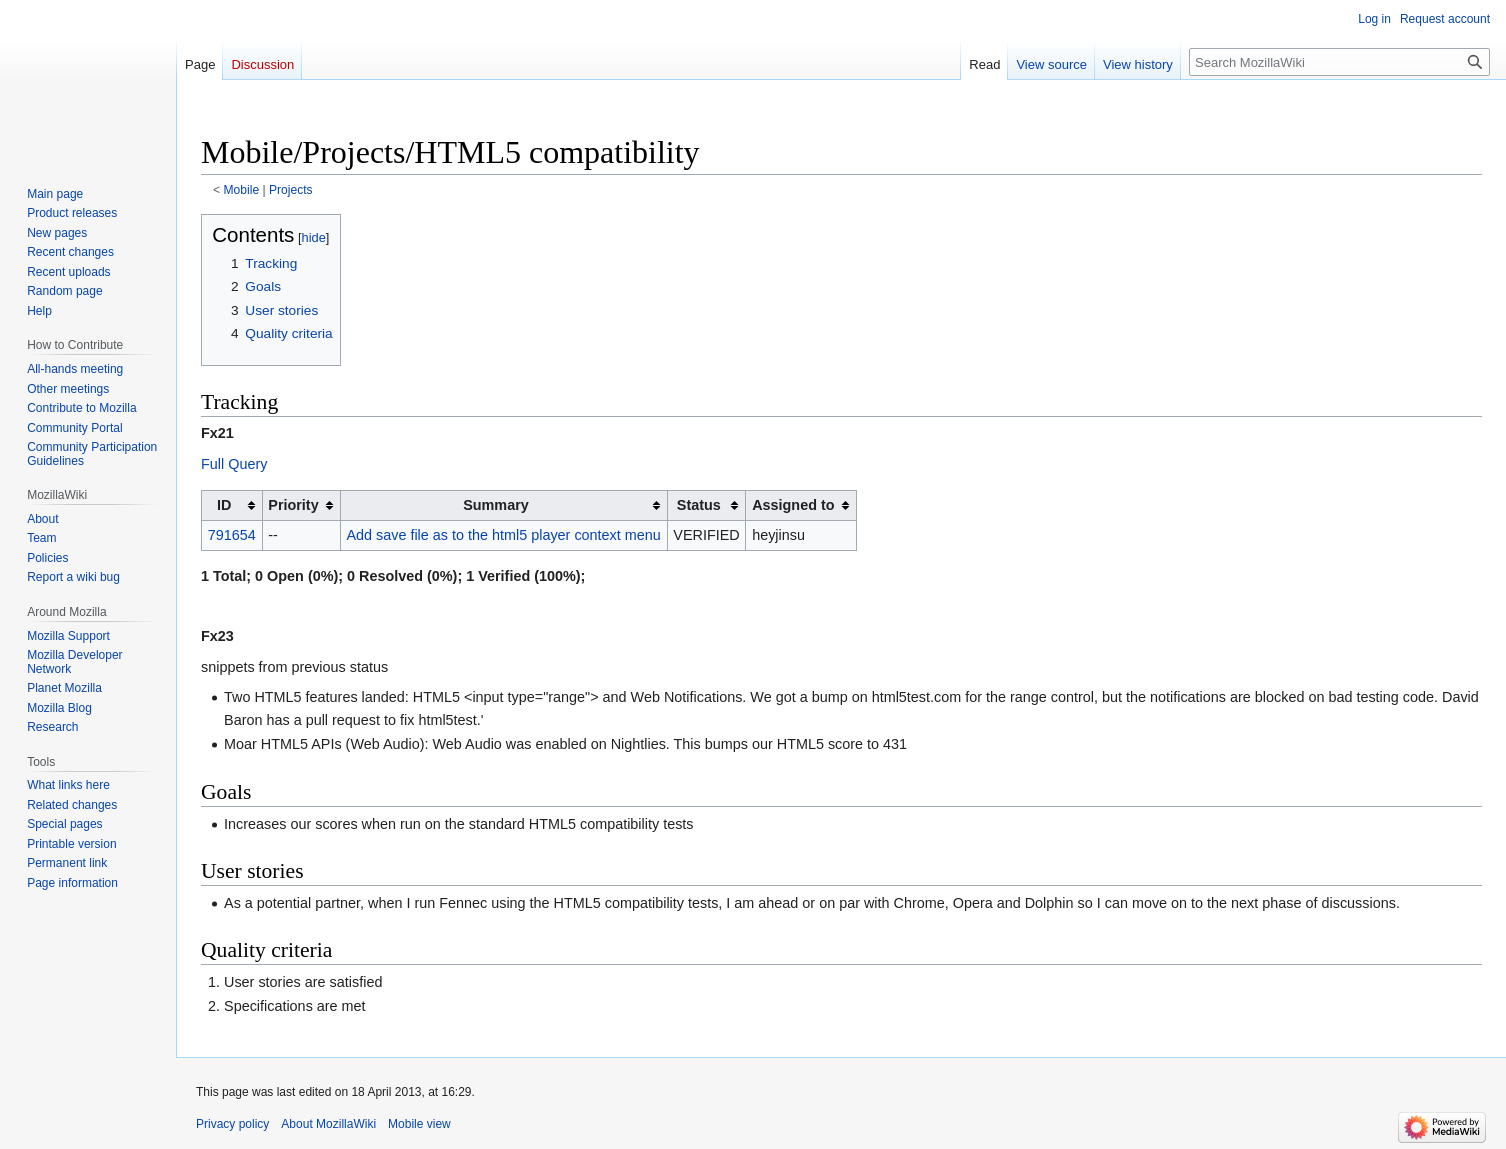 This screenshot has width=1506, height=1149. I want to click on About MozillaWiki, so click(328, 1124).